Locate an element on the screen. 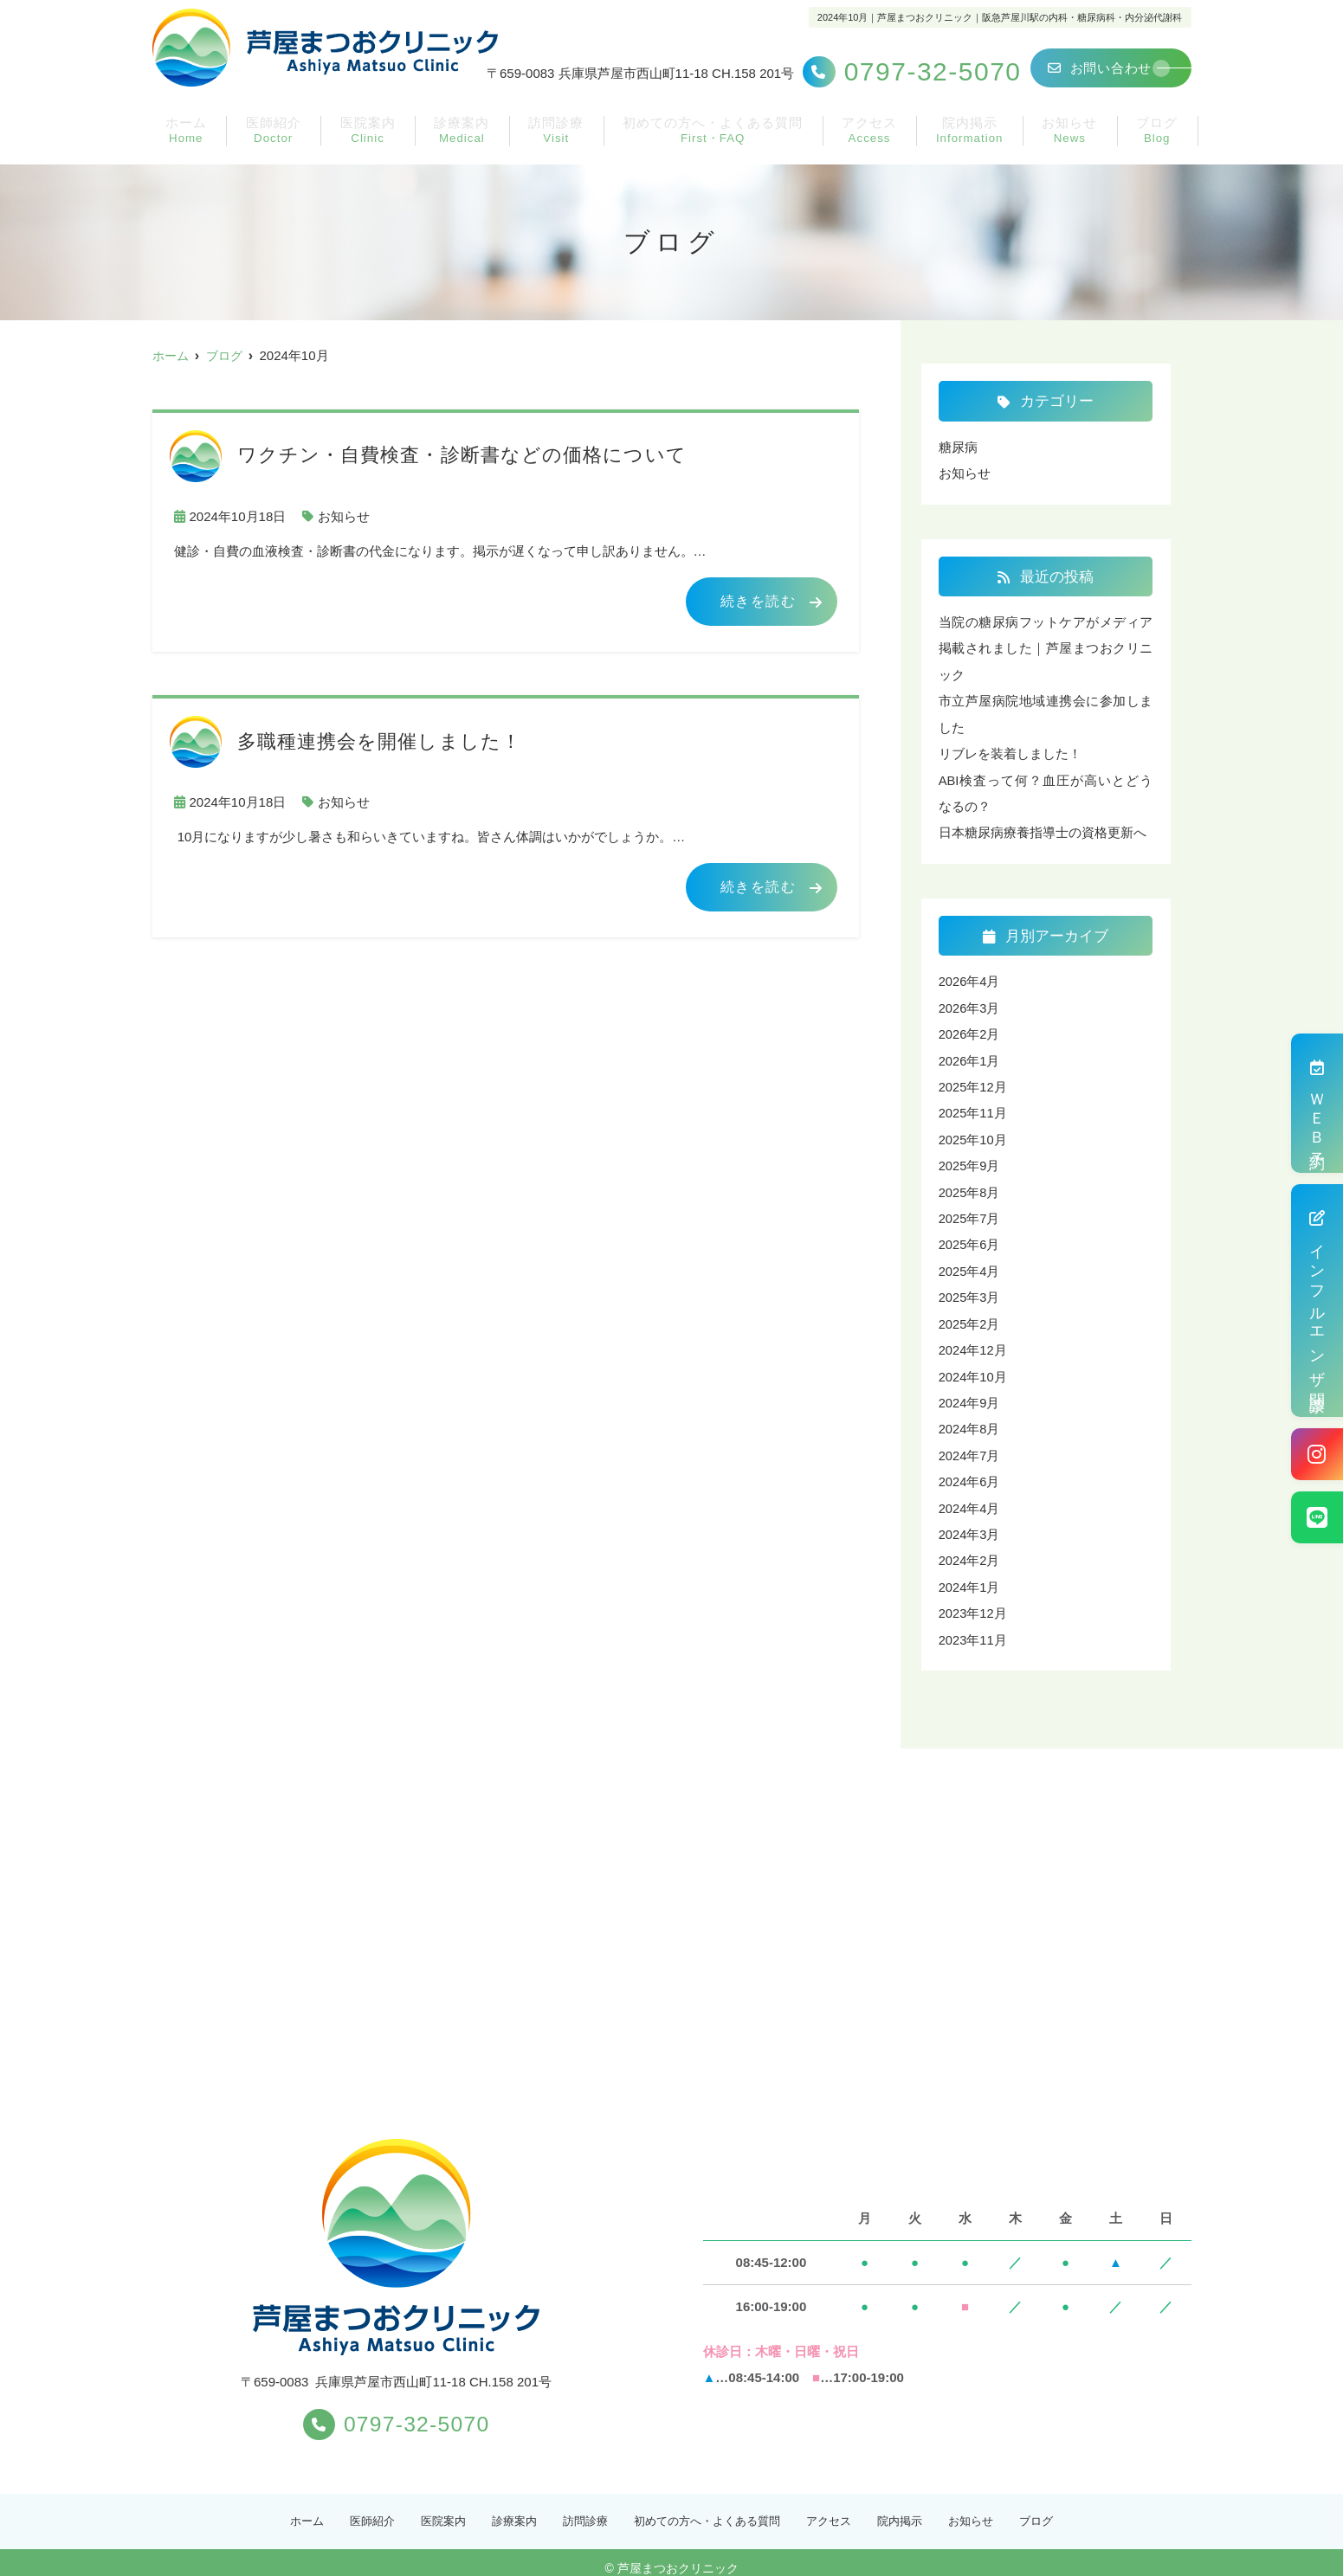  2025年2月 is located at coordinates (970, 1315).